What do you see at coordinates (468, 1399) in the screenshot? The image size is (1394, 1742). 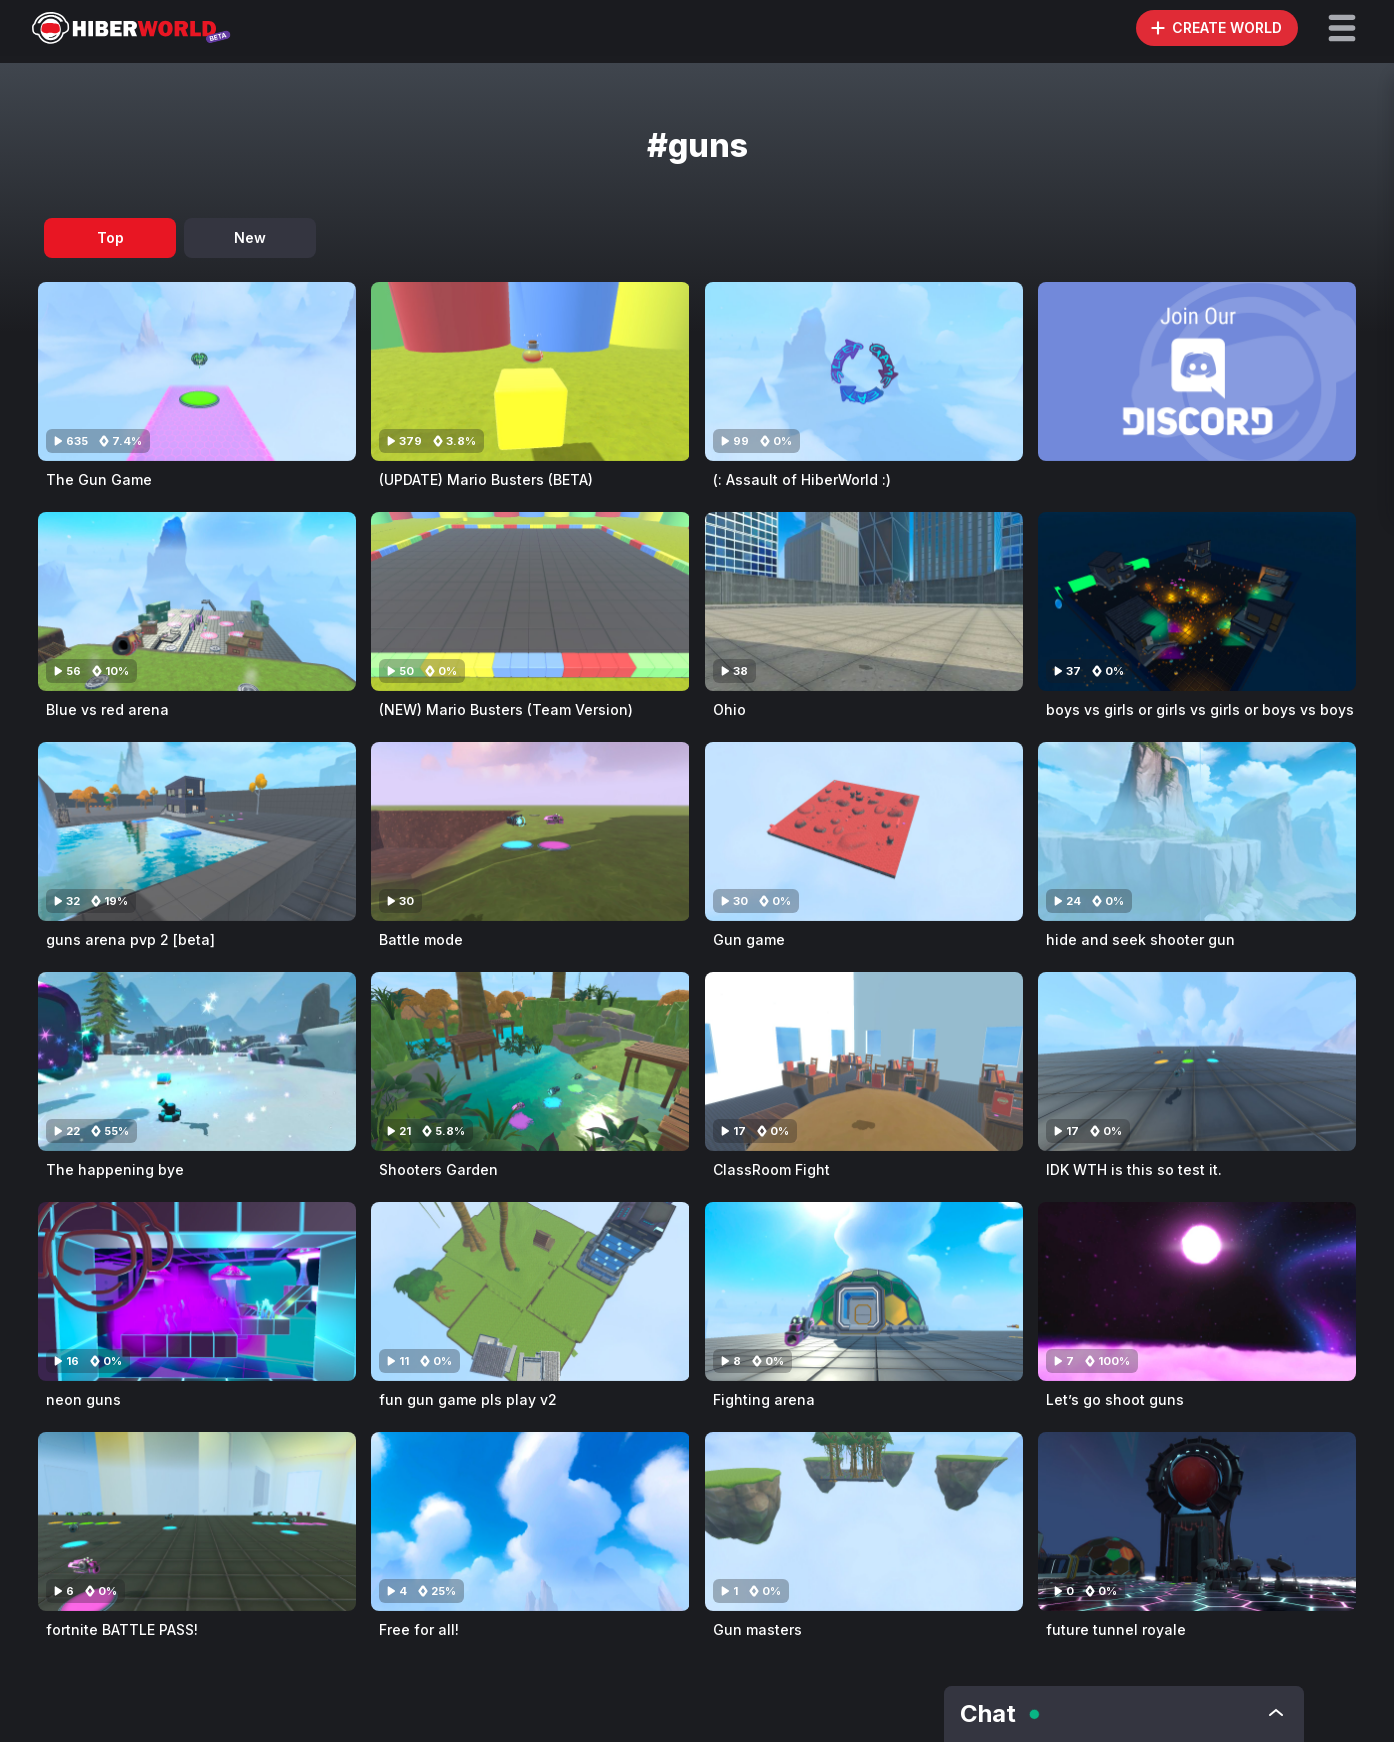 I see `fun gun game pls play v2` at bounding box center [468, 1399].